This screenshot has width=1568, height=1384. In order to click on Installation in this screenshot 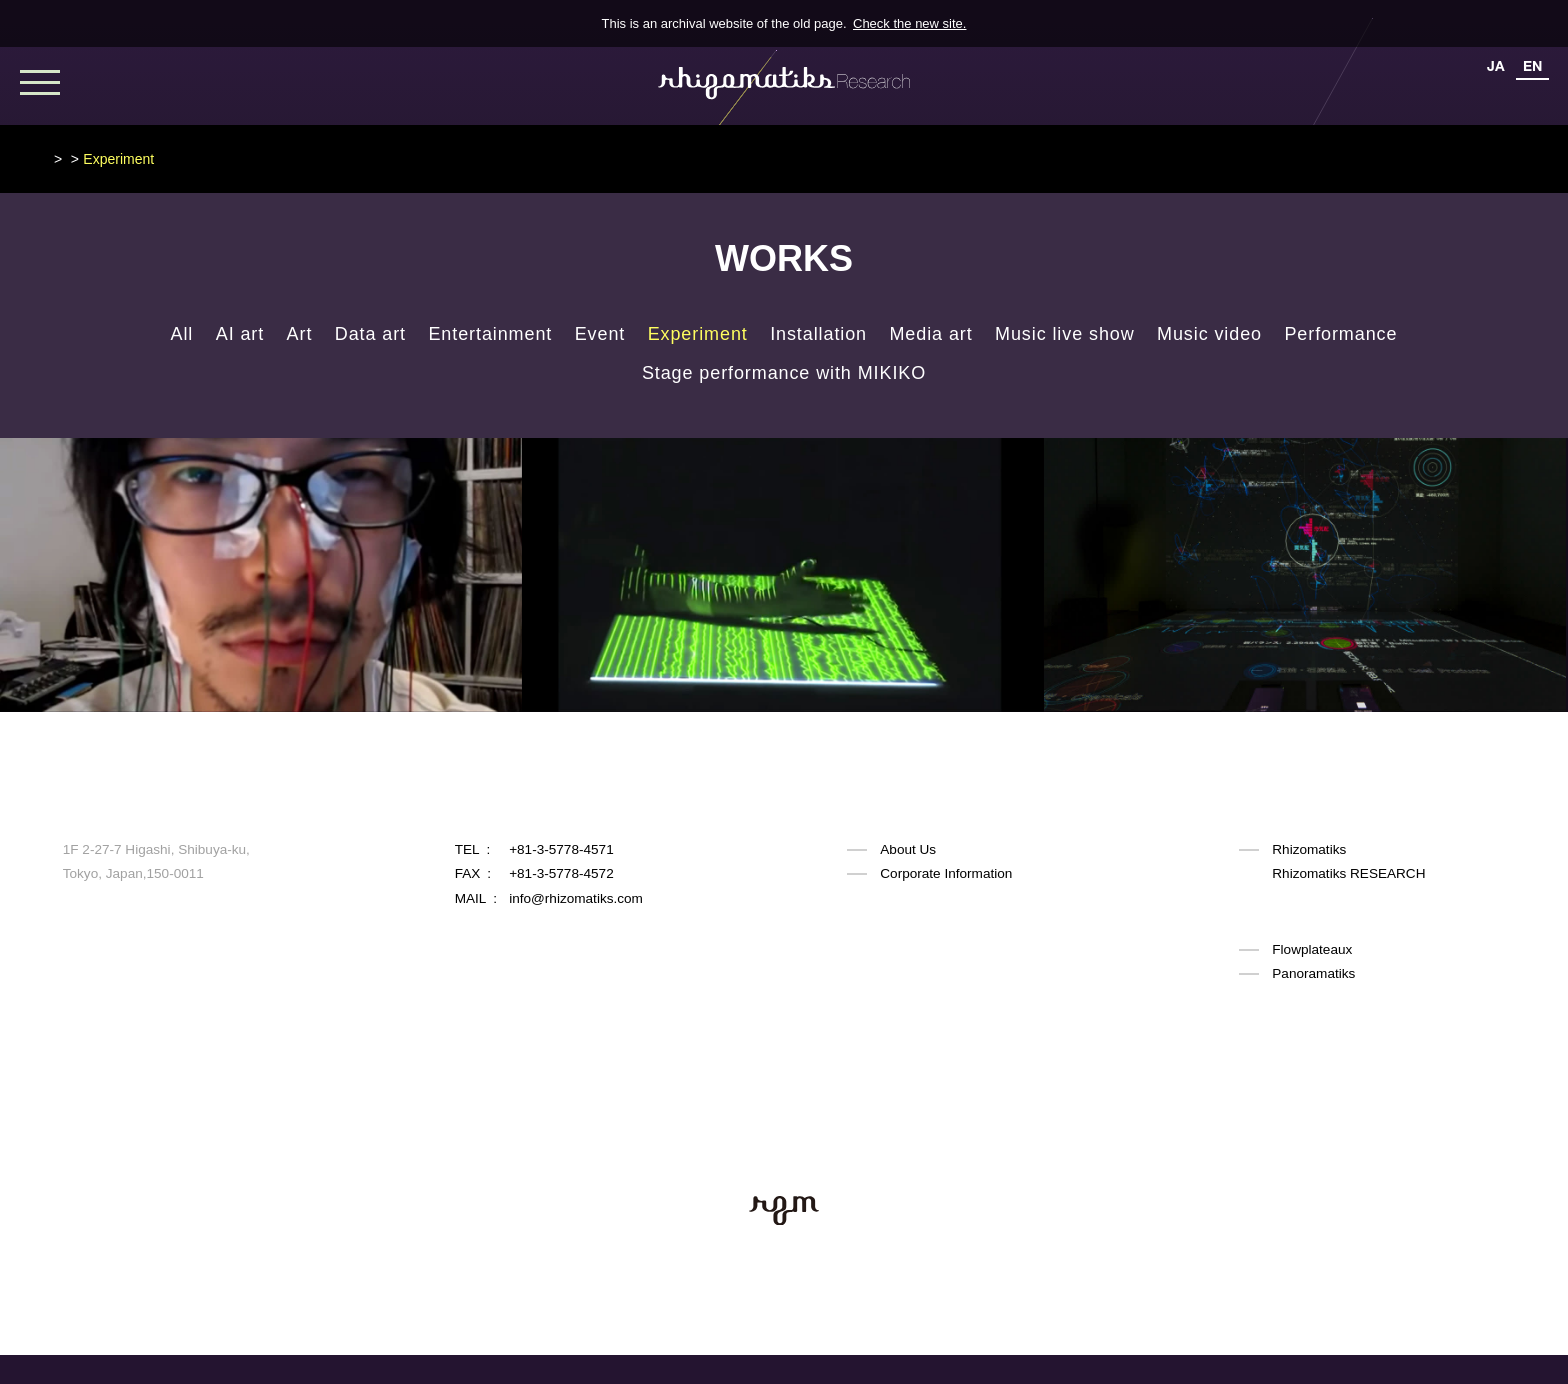, I will do `click(818, 334)`.